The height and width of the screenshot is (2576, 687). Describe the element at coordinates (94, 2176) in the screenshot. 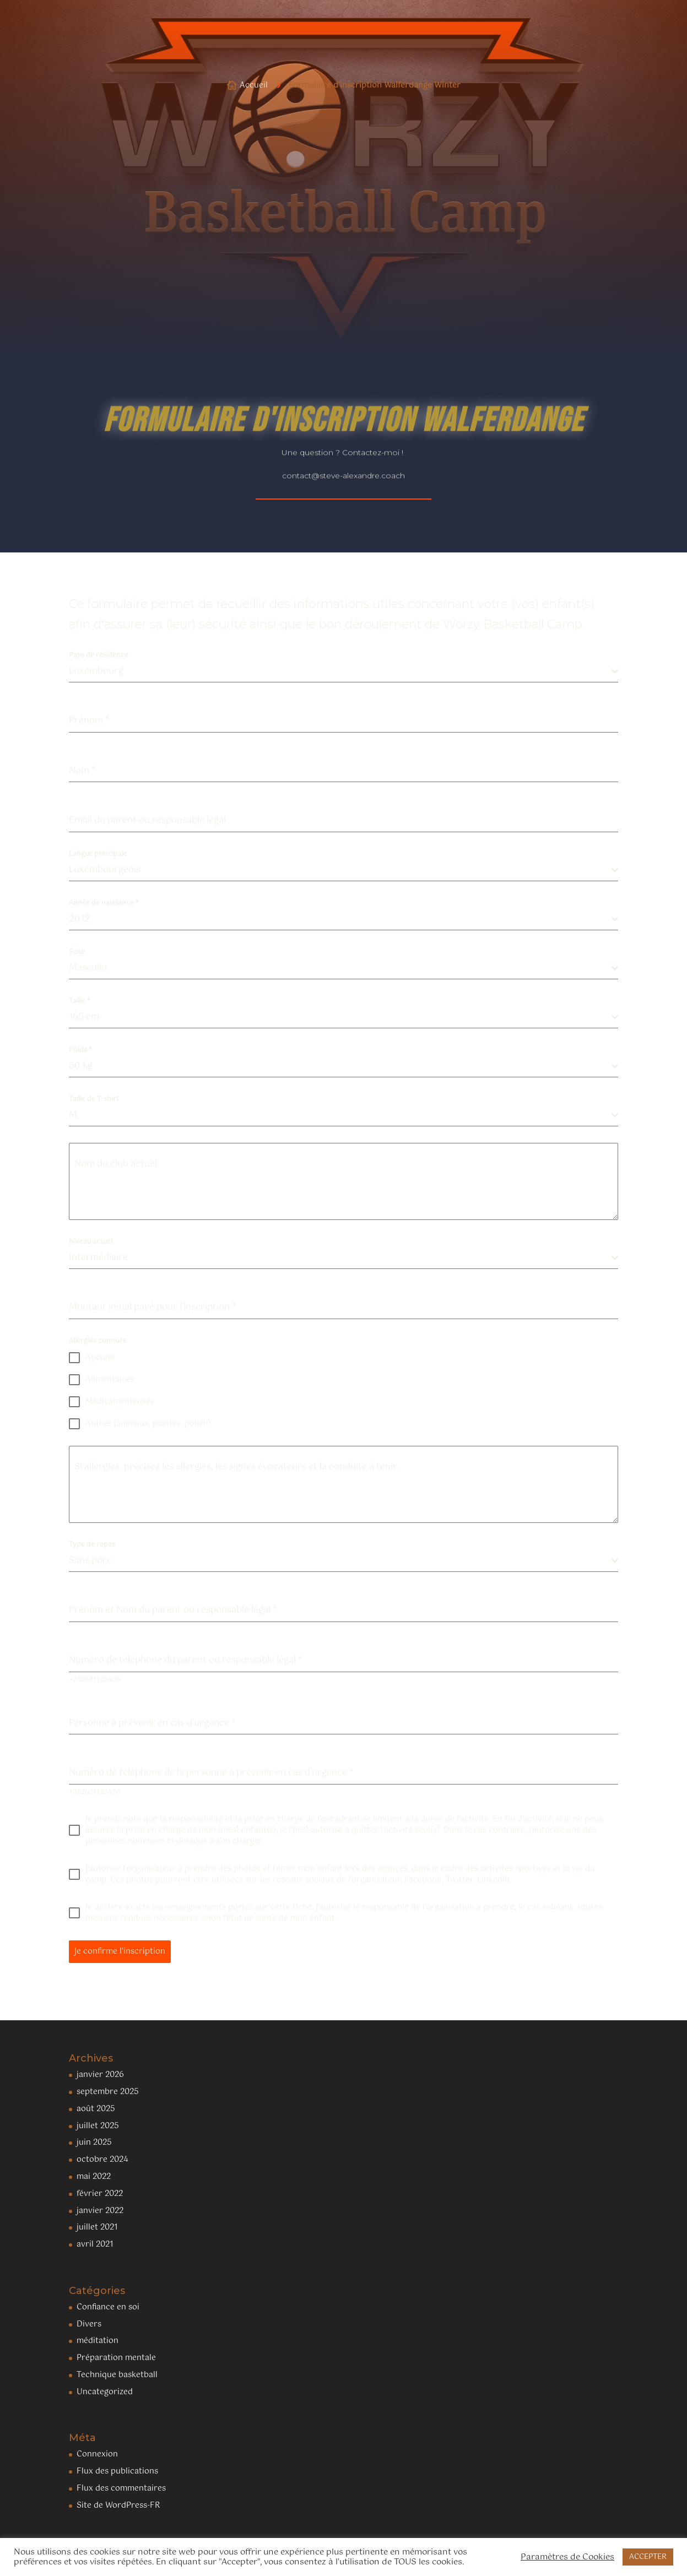

I see `mai 2022` at that location.